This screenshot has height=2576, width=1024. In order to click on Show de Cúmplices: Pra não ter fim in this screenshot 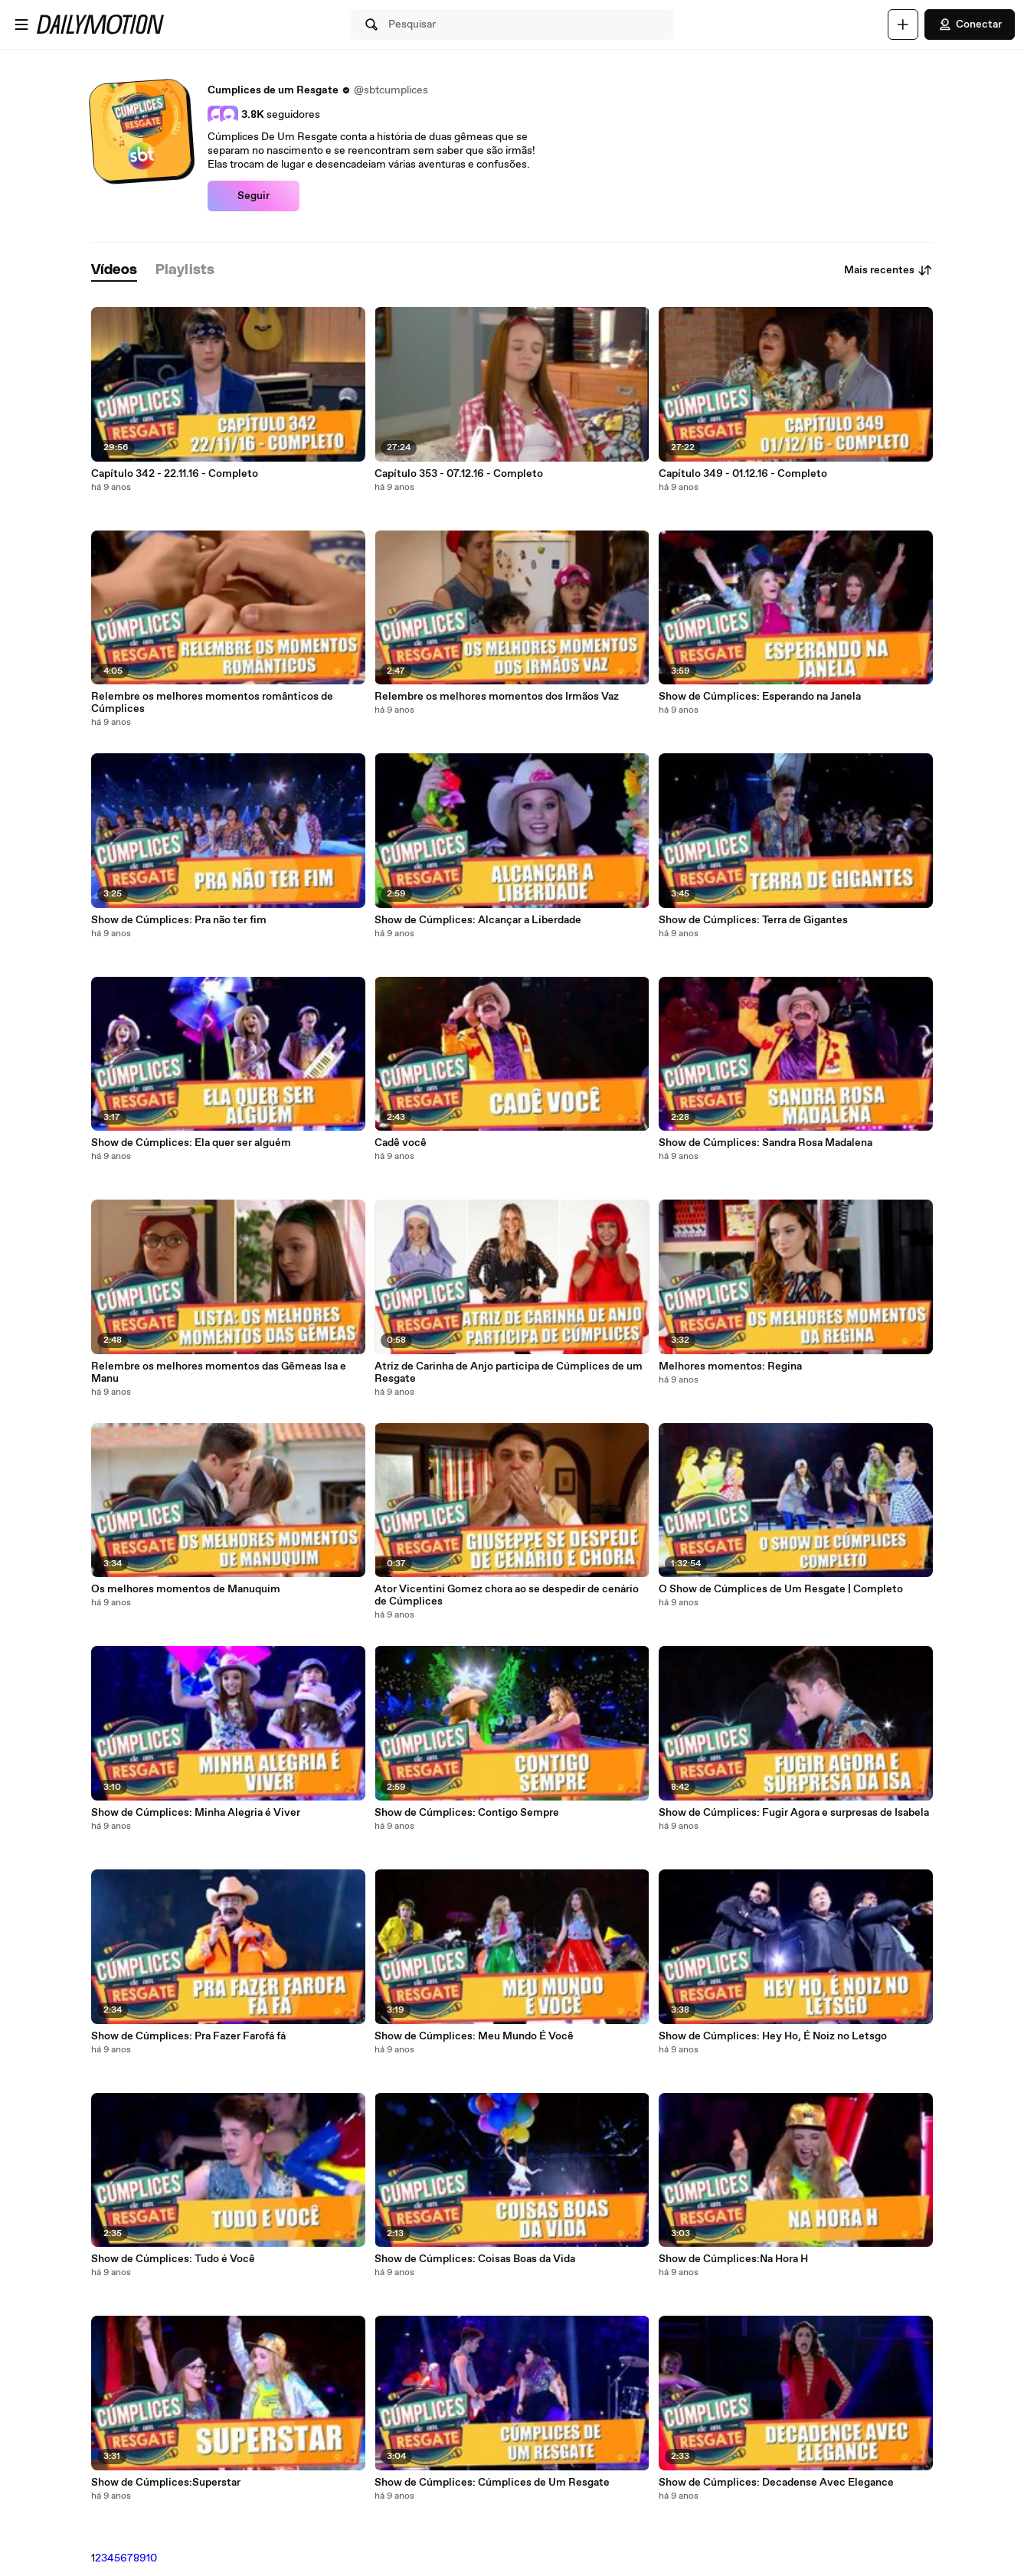, I will do `click(179, 920)`.